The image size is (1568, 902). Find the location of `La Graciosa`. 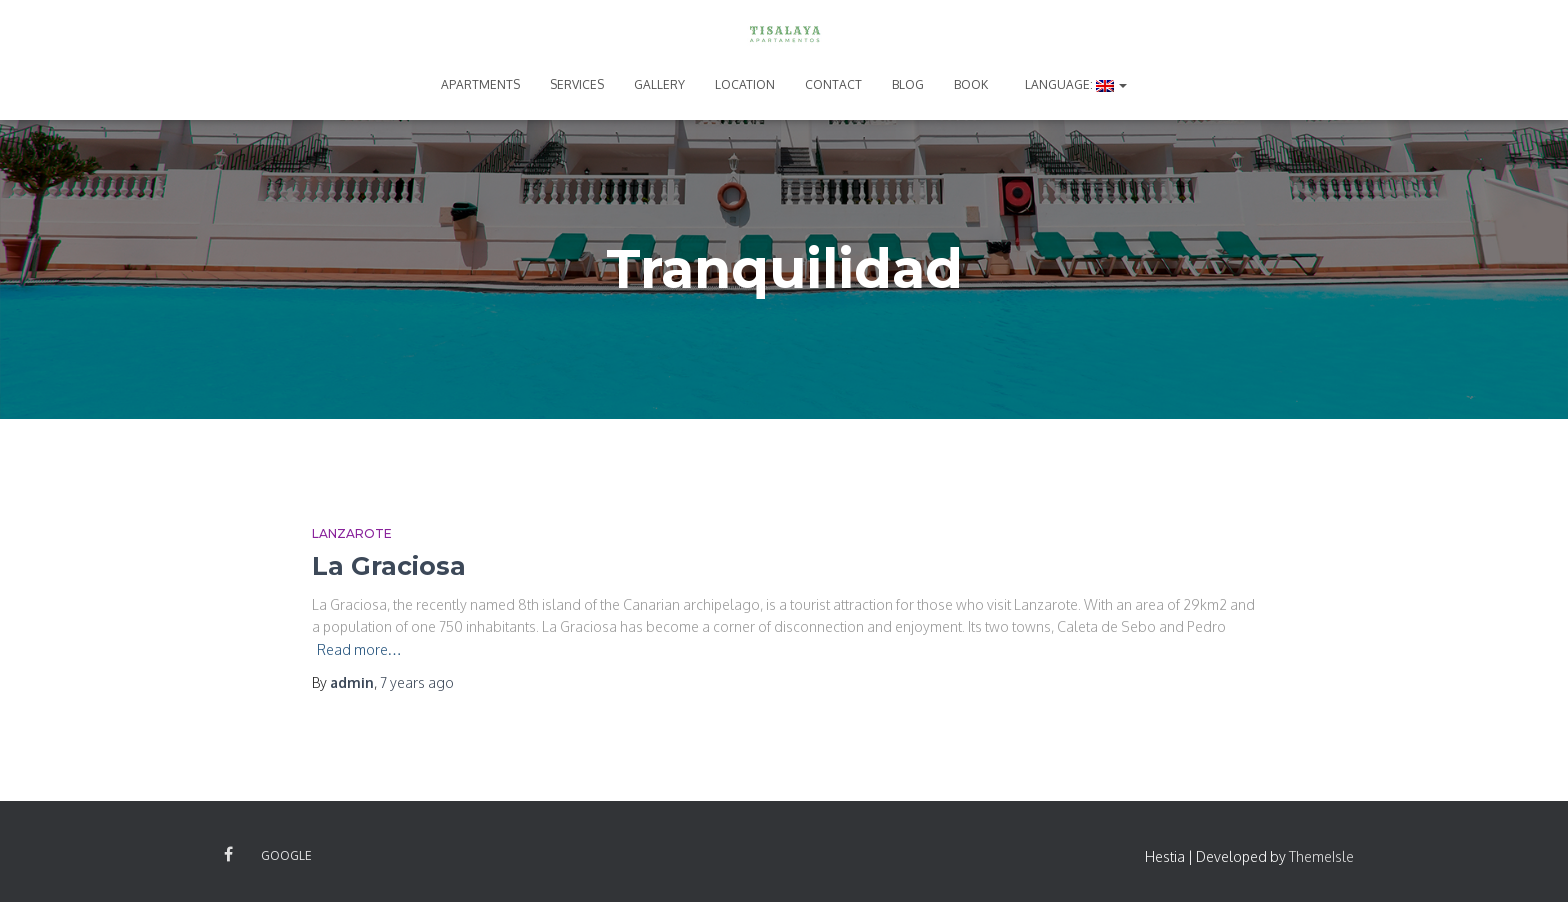

La Graciosa is located at coordinates (389, 566).